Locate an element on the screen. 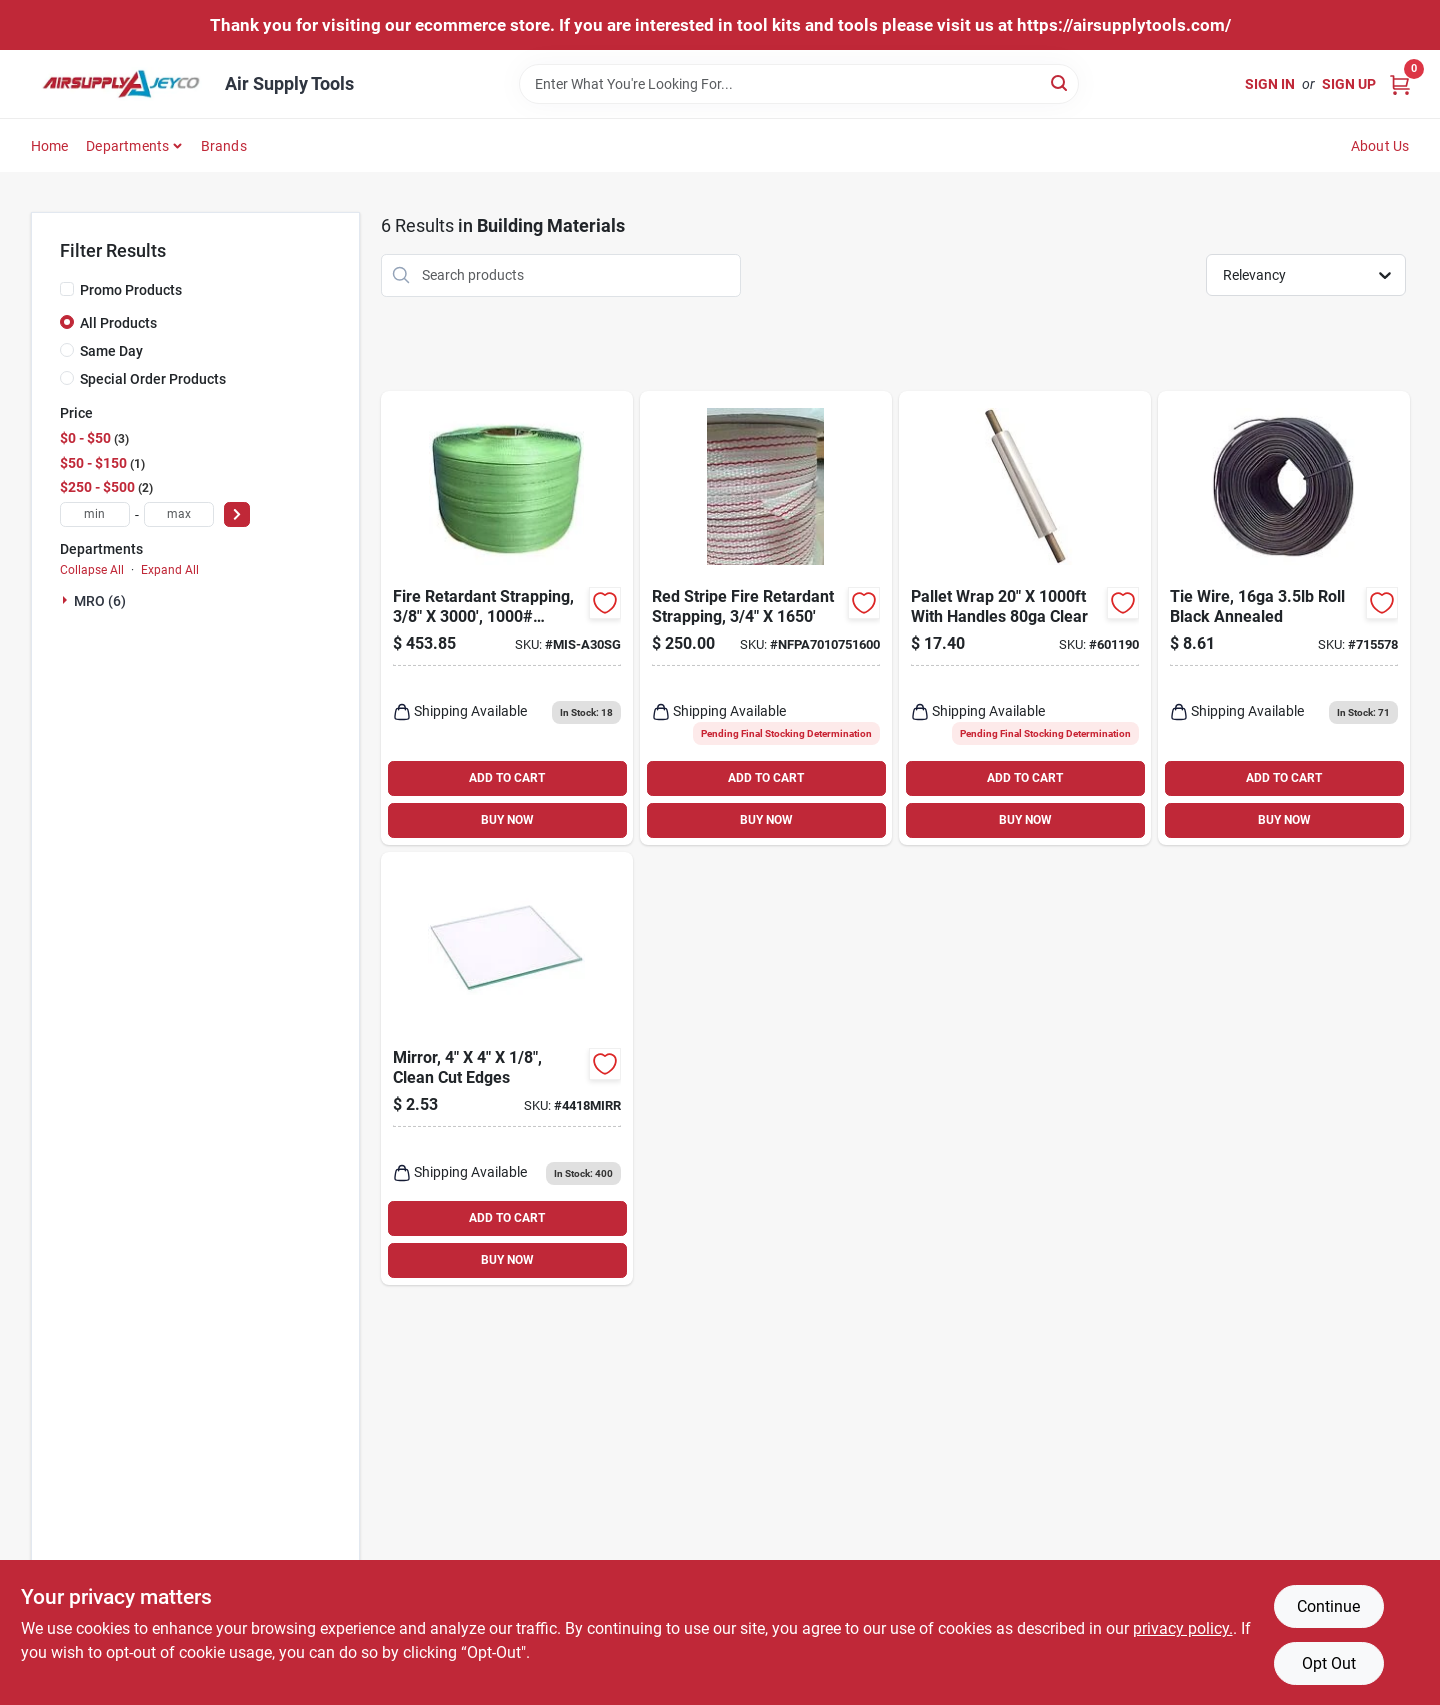 The height and width of the screenshot is (1705, 1440). [Search Term] is located at coordinates (799, 84).